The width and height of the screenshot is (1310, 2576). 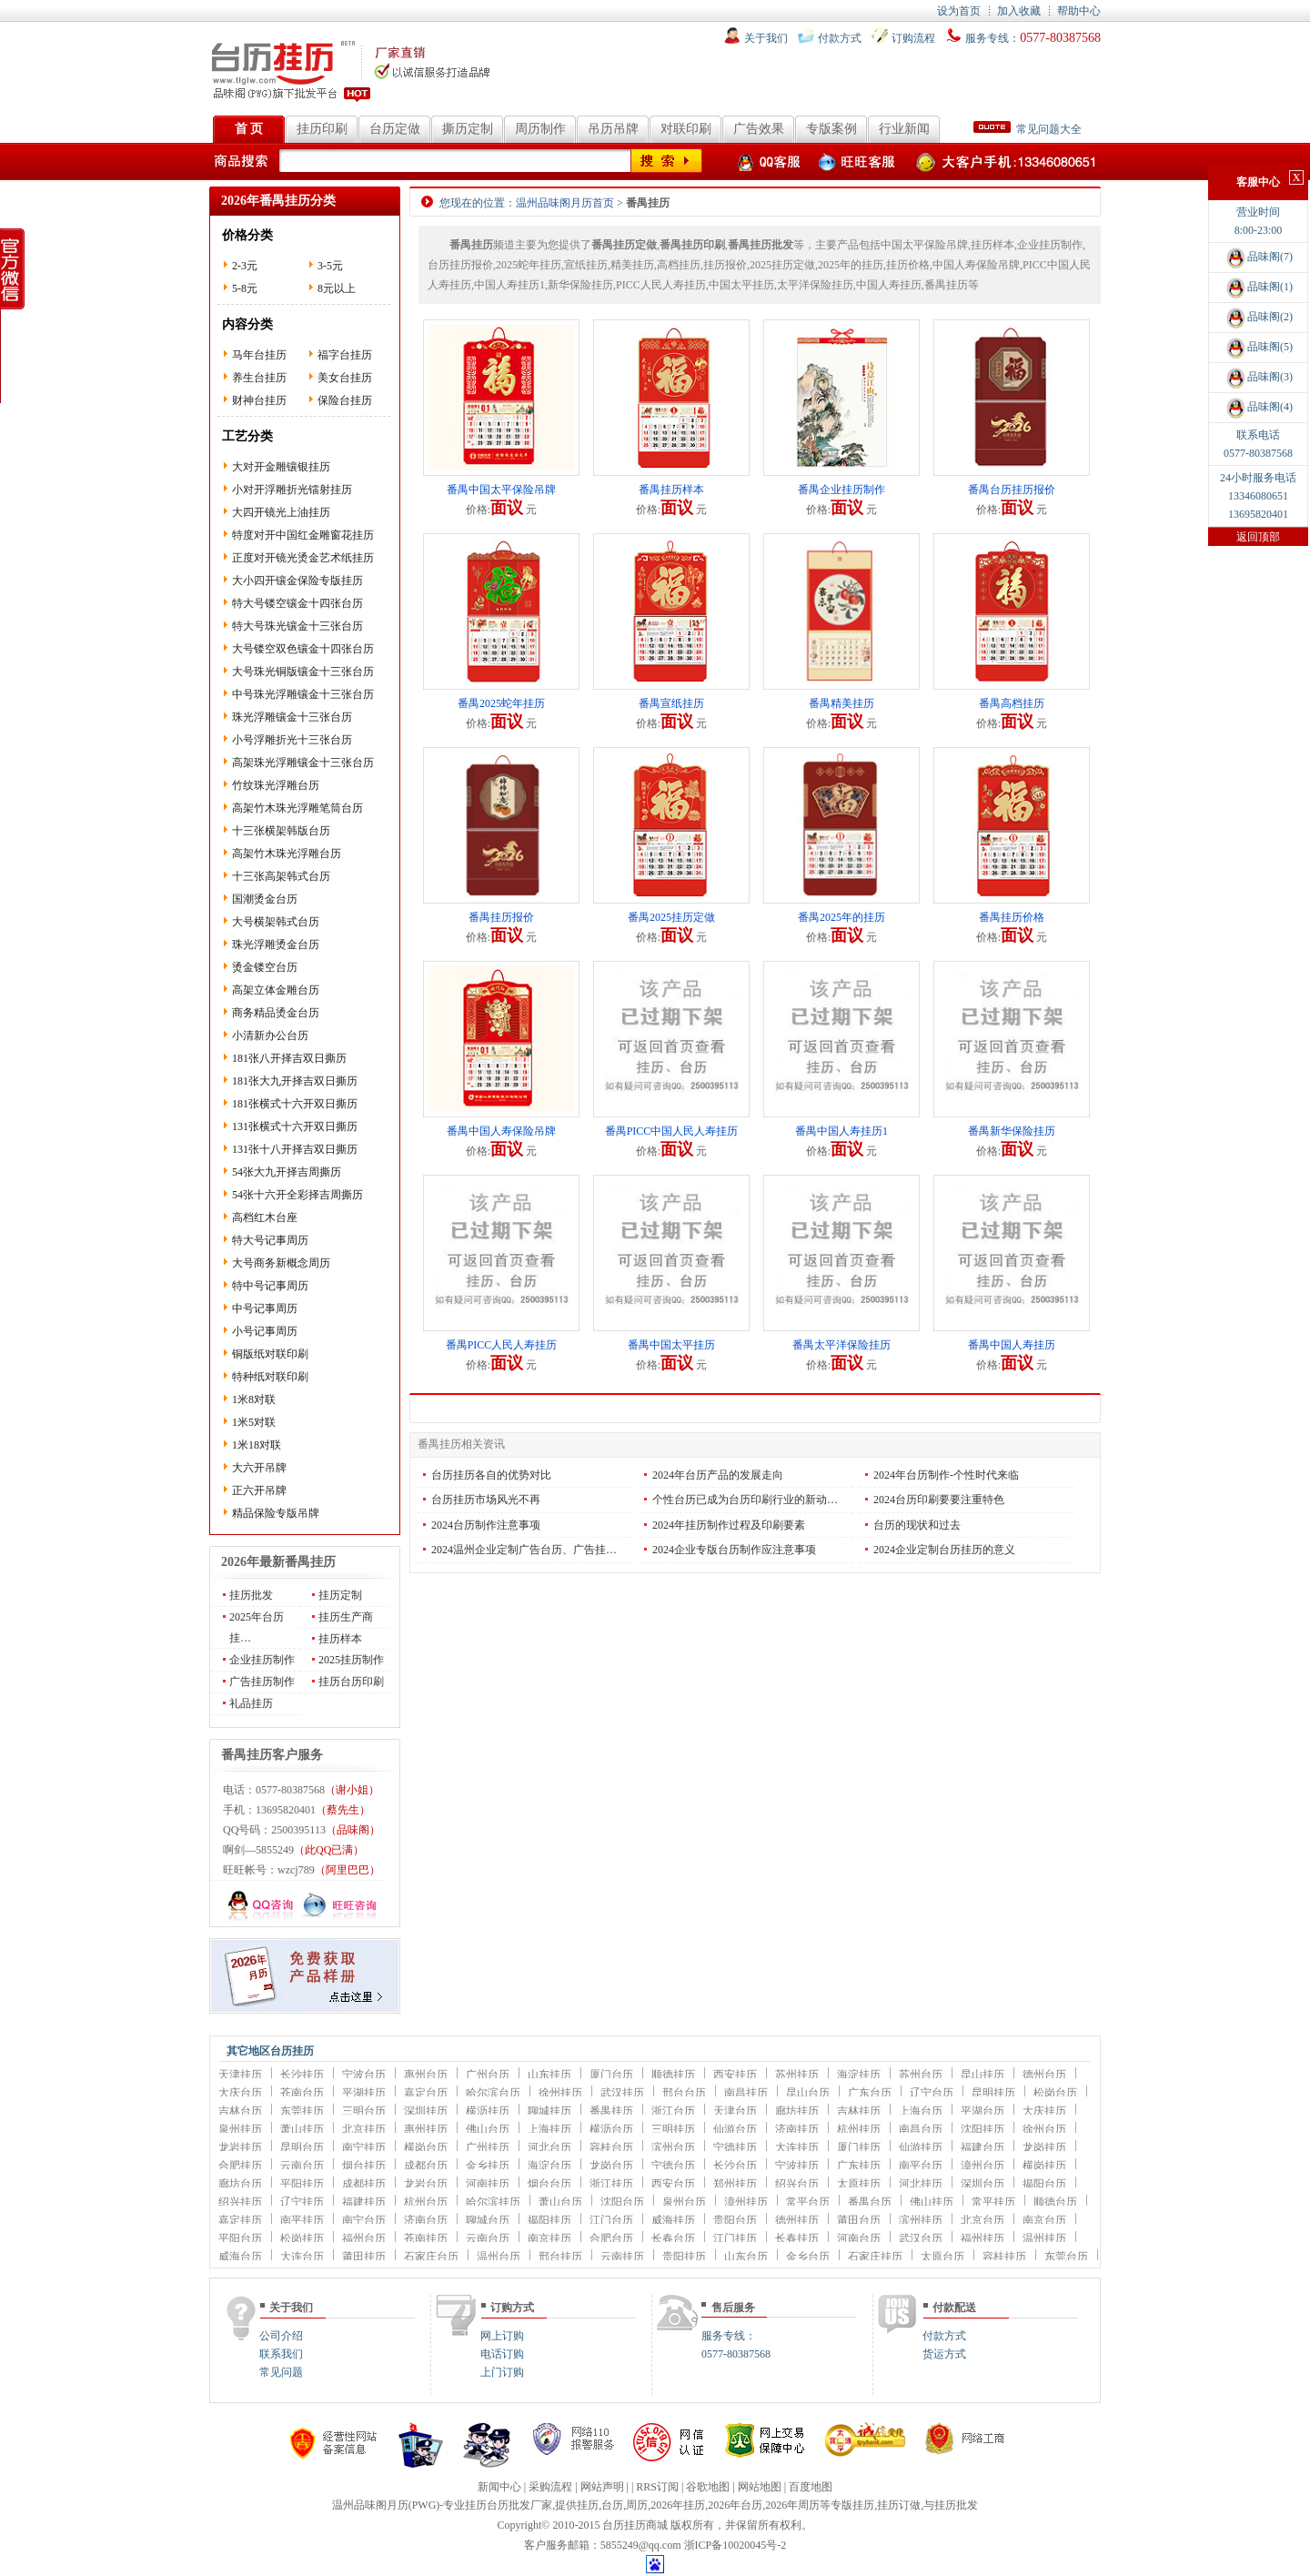 I want to click on 河南挂历, so click(x=487, y=2183).